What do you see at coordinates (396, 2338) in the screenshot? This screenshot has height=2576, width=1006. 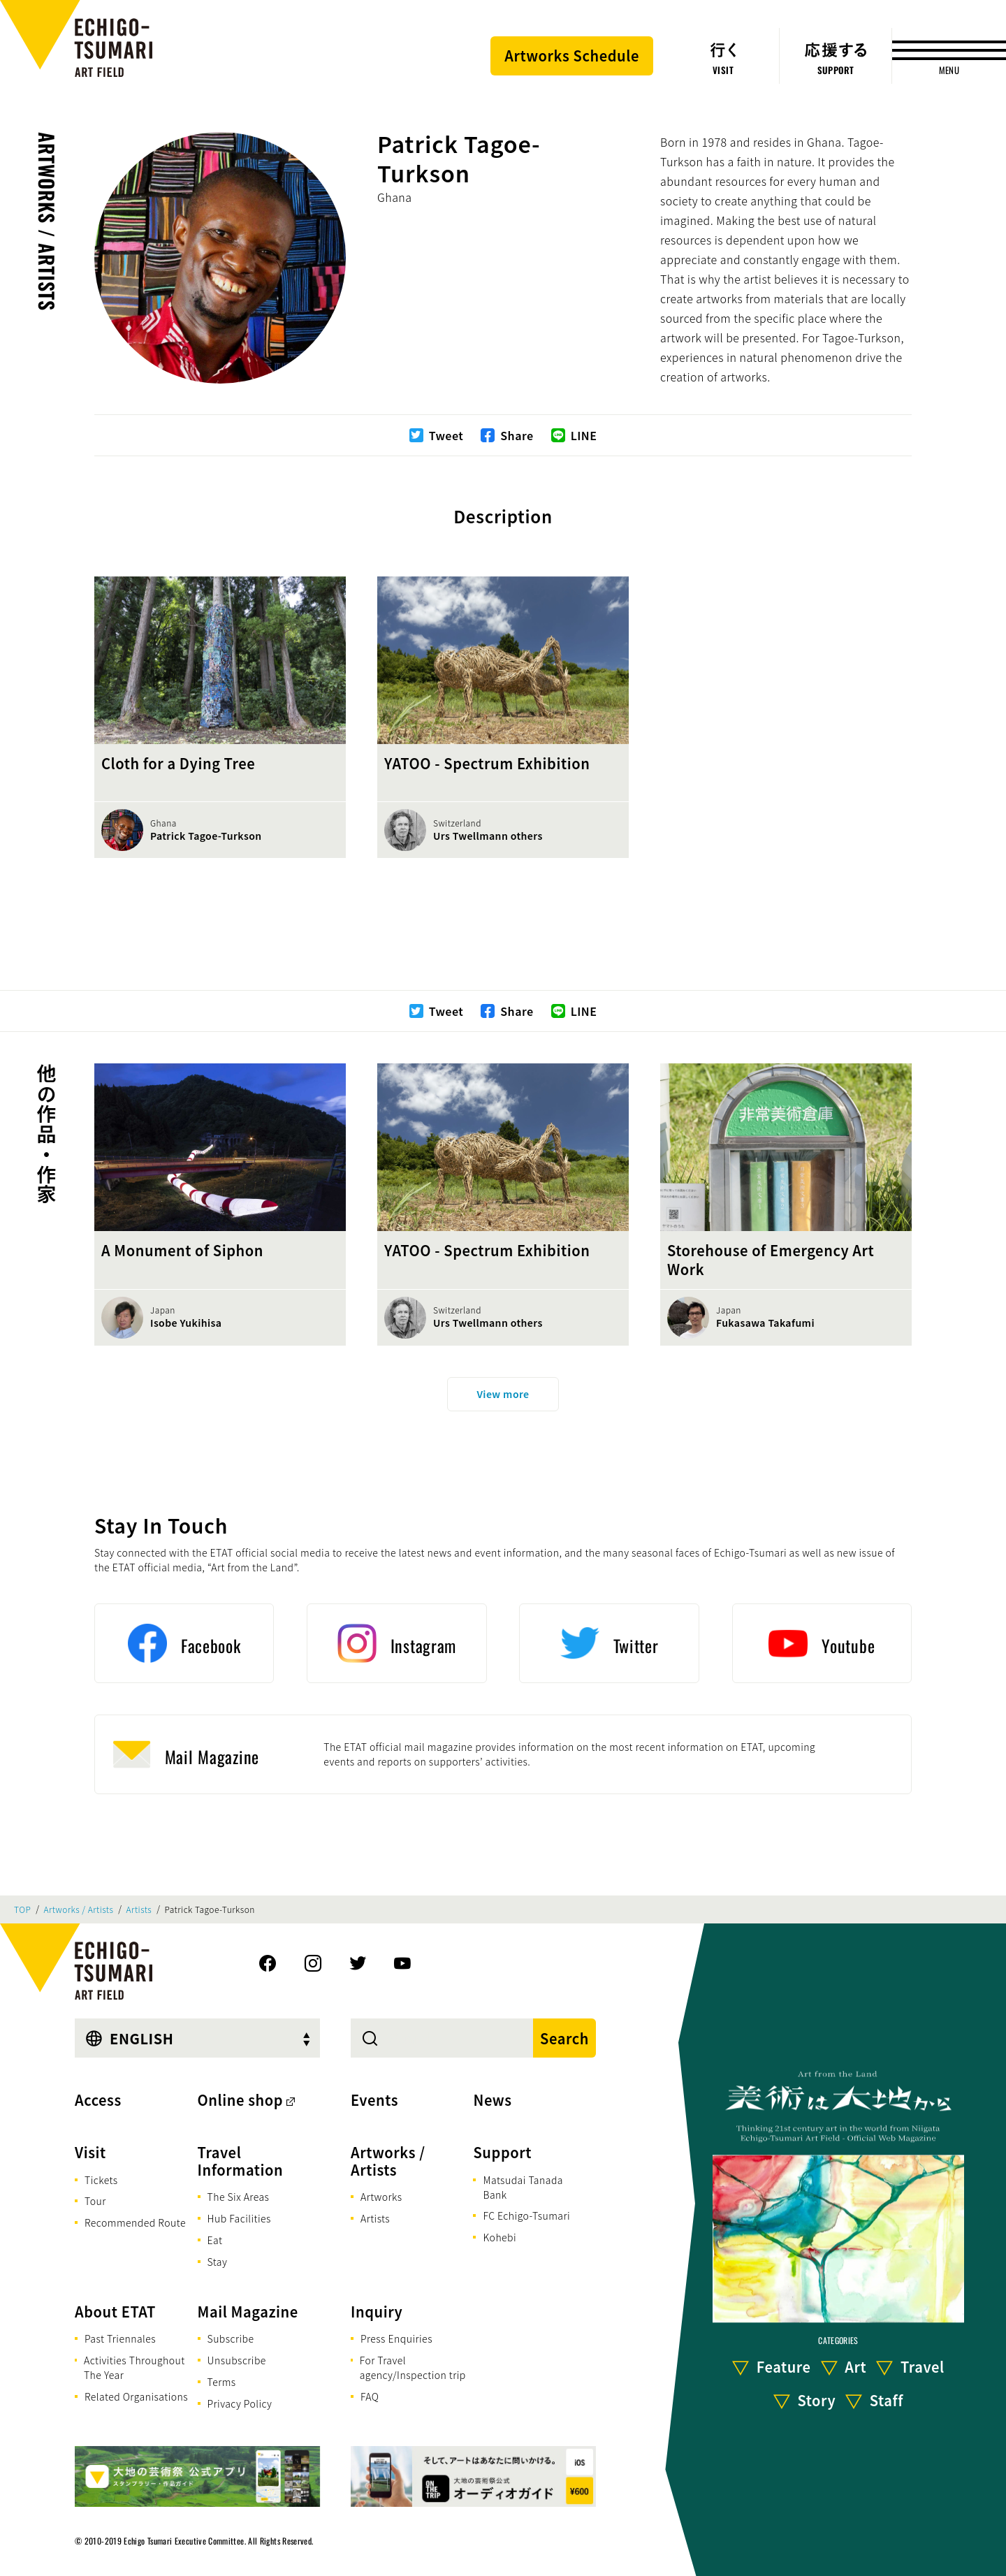 I see `Press Enquiries` at bounding box center [396, 2338].